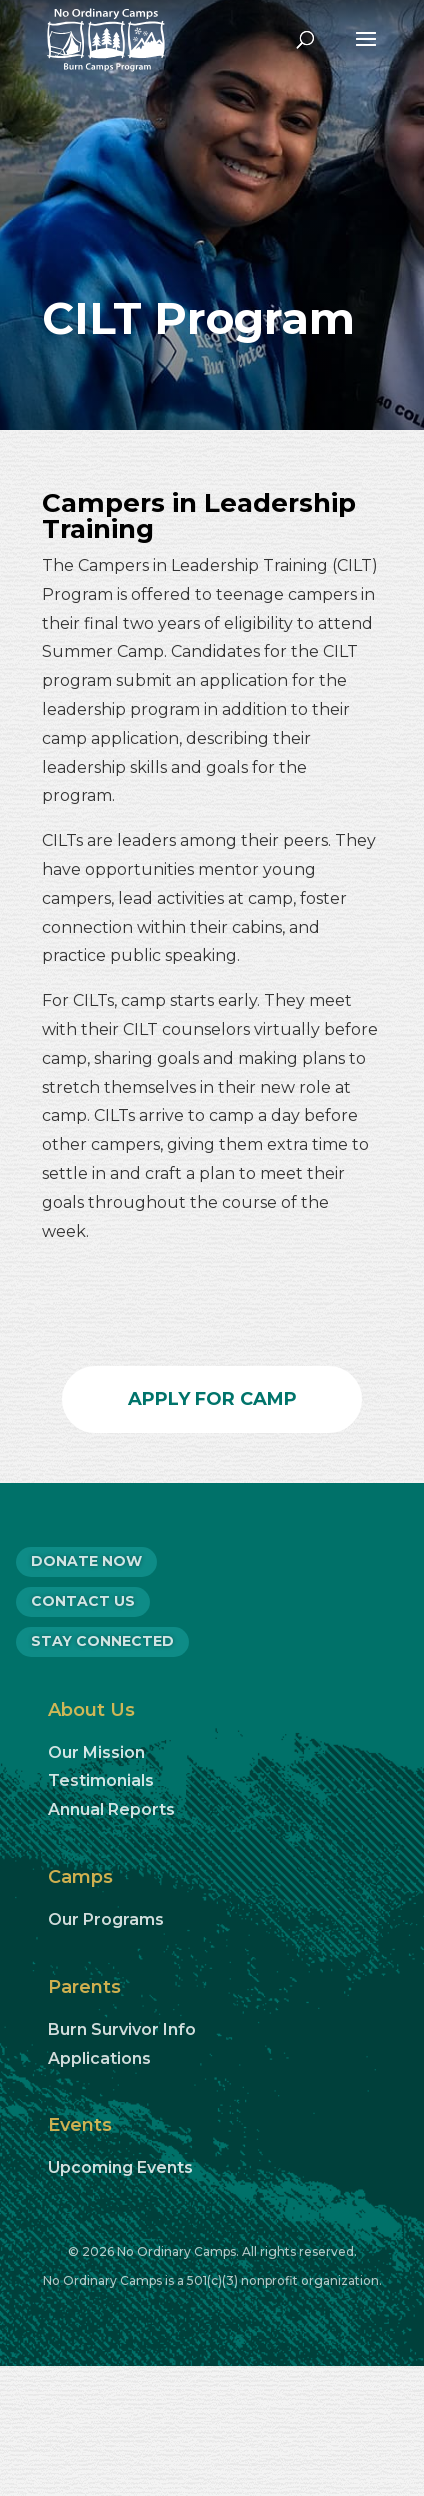 This screenshot has height=2496, width=424. What do you see at coordinates (111, 1809) in the screenshot?
I see `Annual Reports` at bounding box center [111, 1809].